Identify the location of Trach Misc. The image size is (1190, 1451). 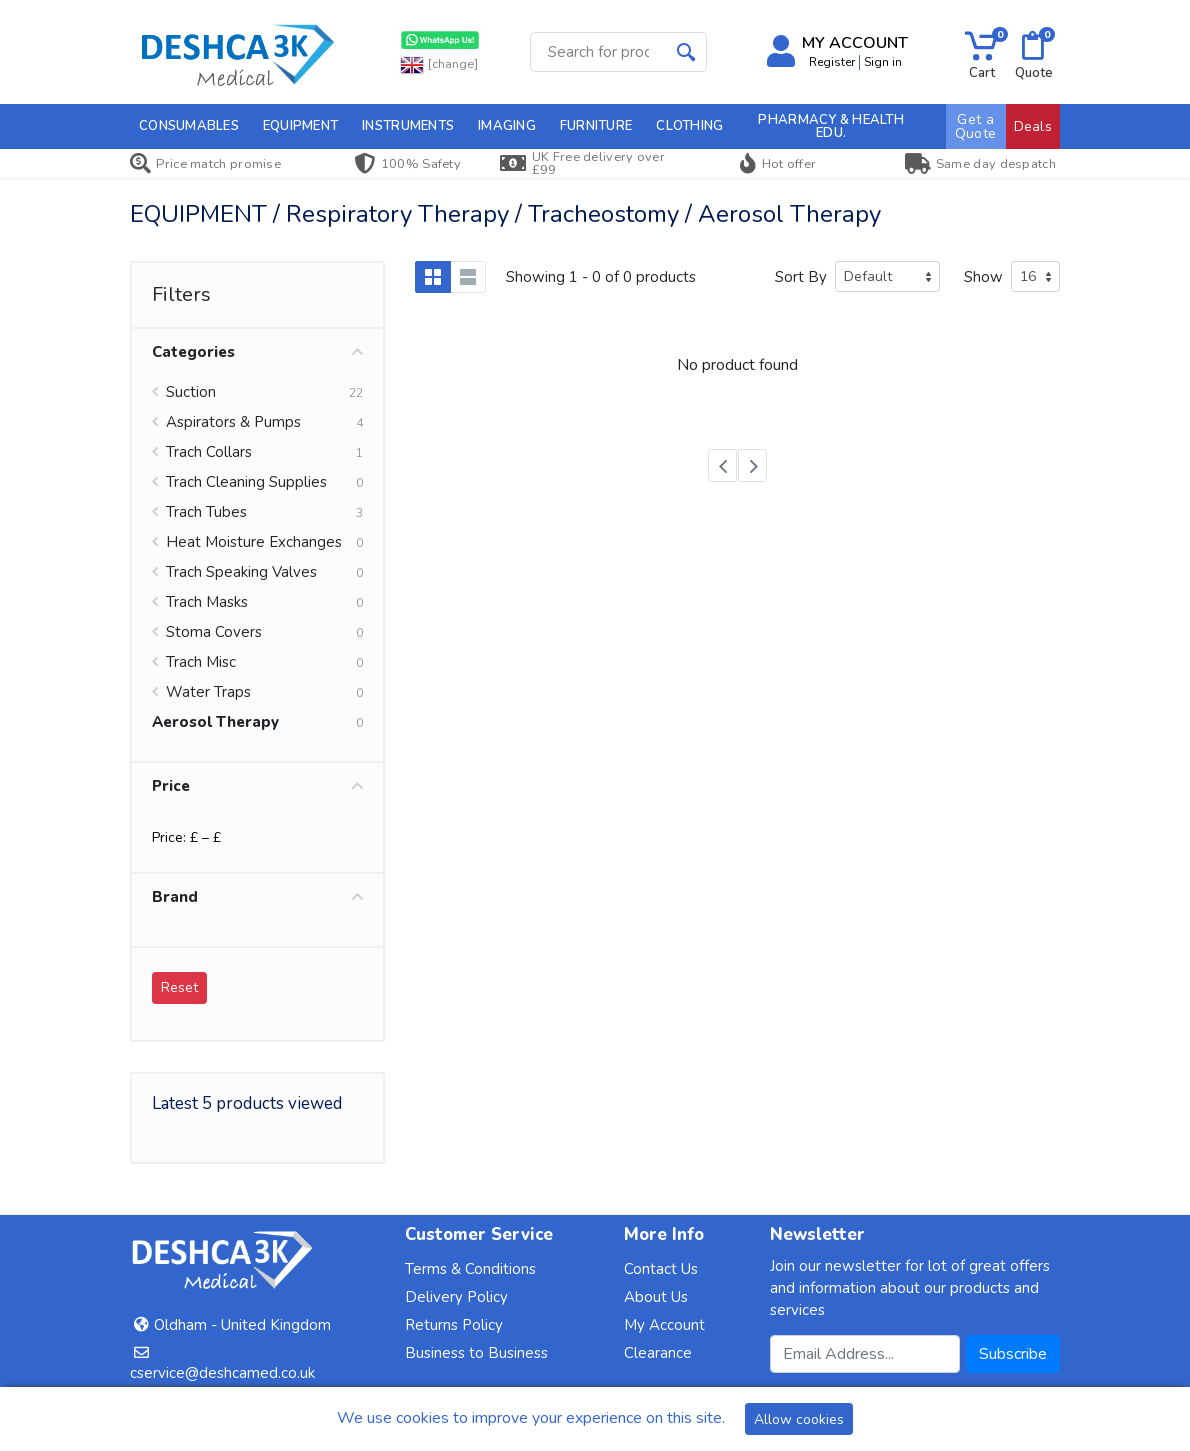
(201, 662).